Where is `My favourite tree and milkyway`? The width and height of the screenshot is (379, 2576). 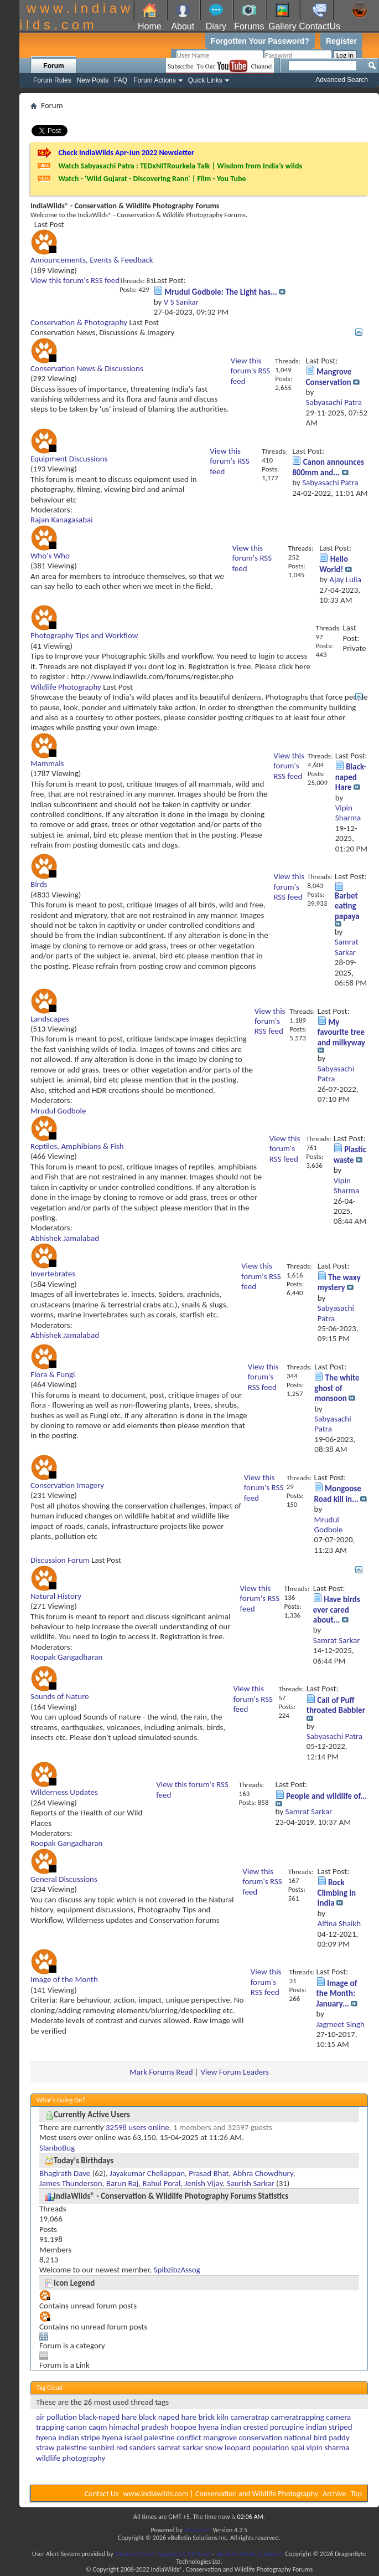
My favourite tree and milkyway is located at coordinates (341, 1032).